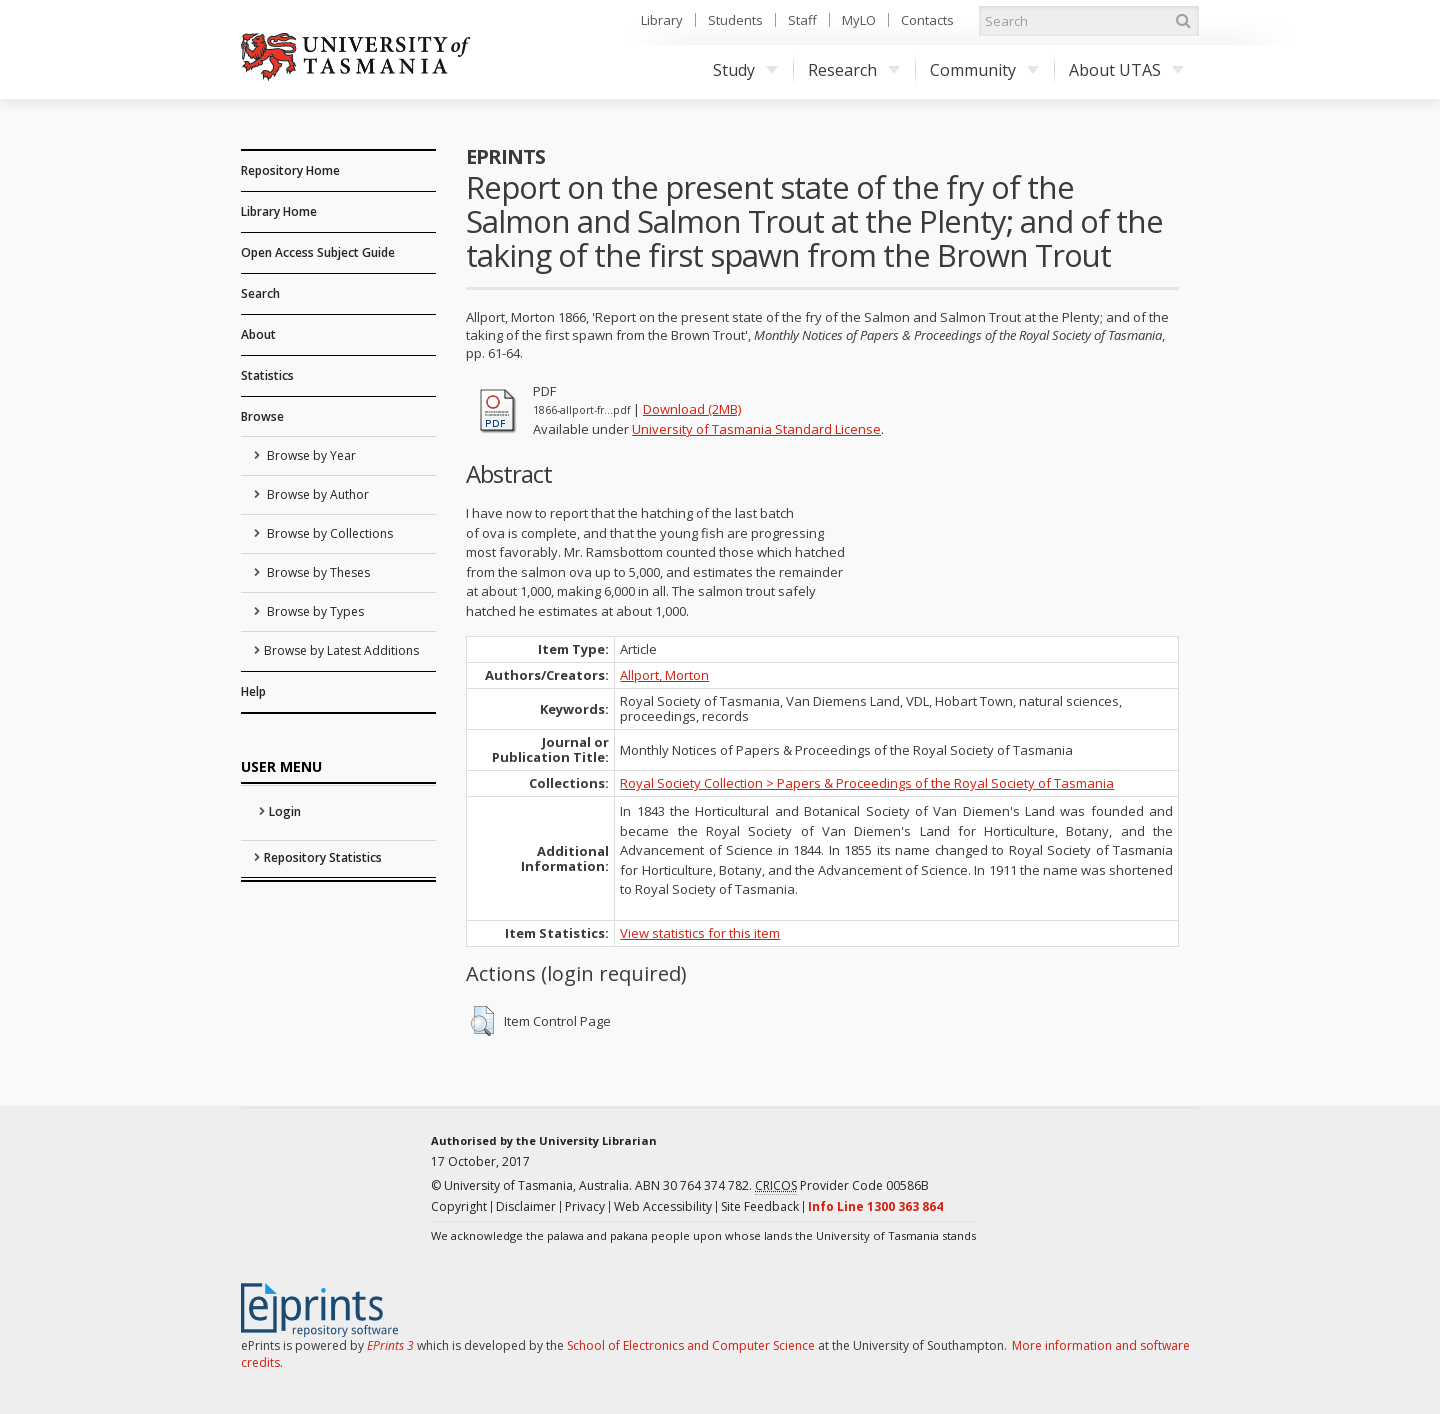  Describe the element at coordinates (760, 1206) in the screenshot. I see `Site Feedback` at that location.